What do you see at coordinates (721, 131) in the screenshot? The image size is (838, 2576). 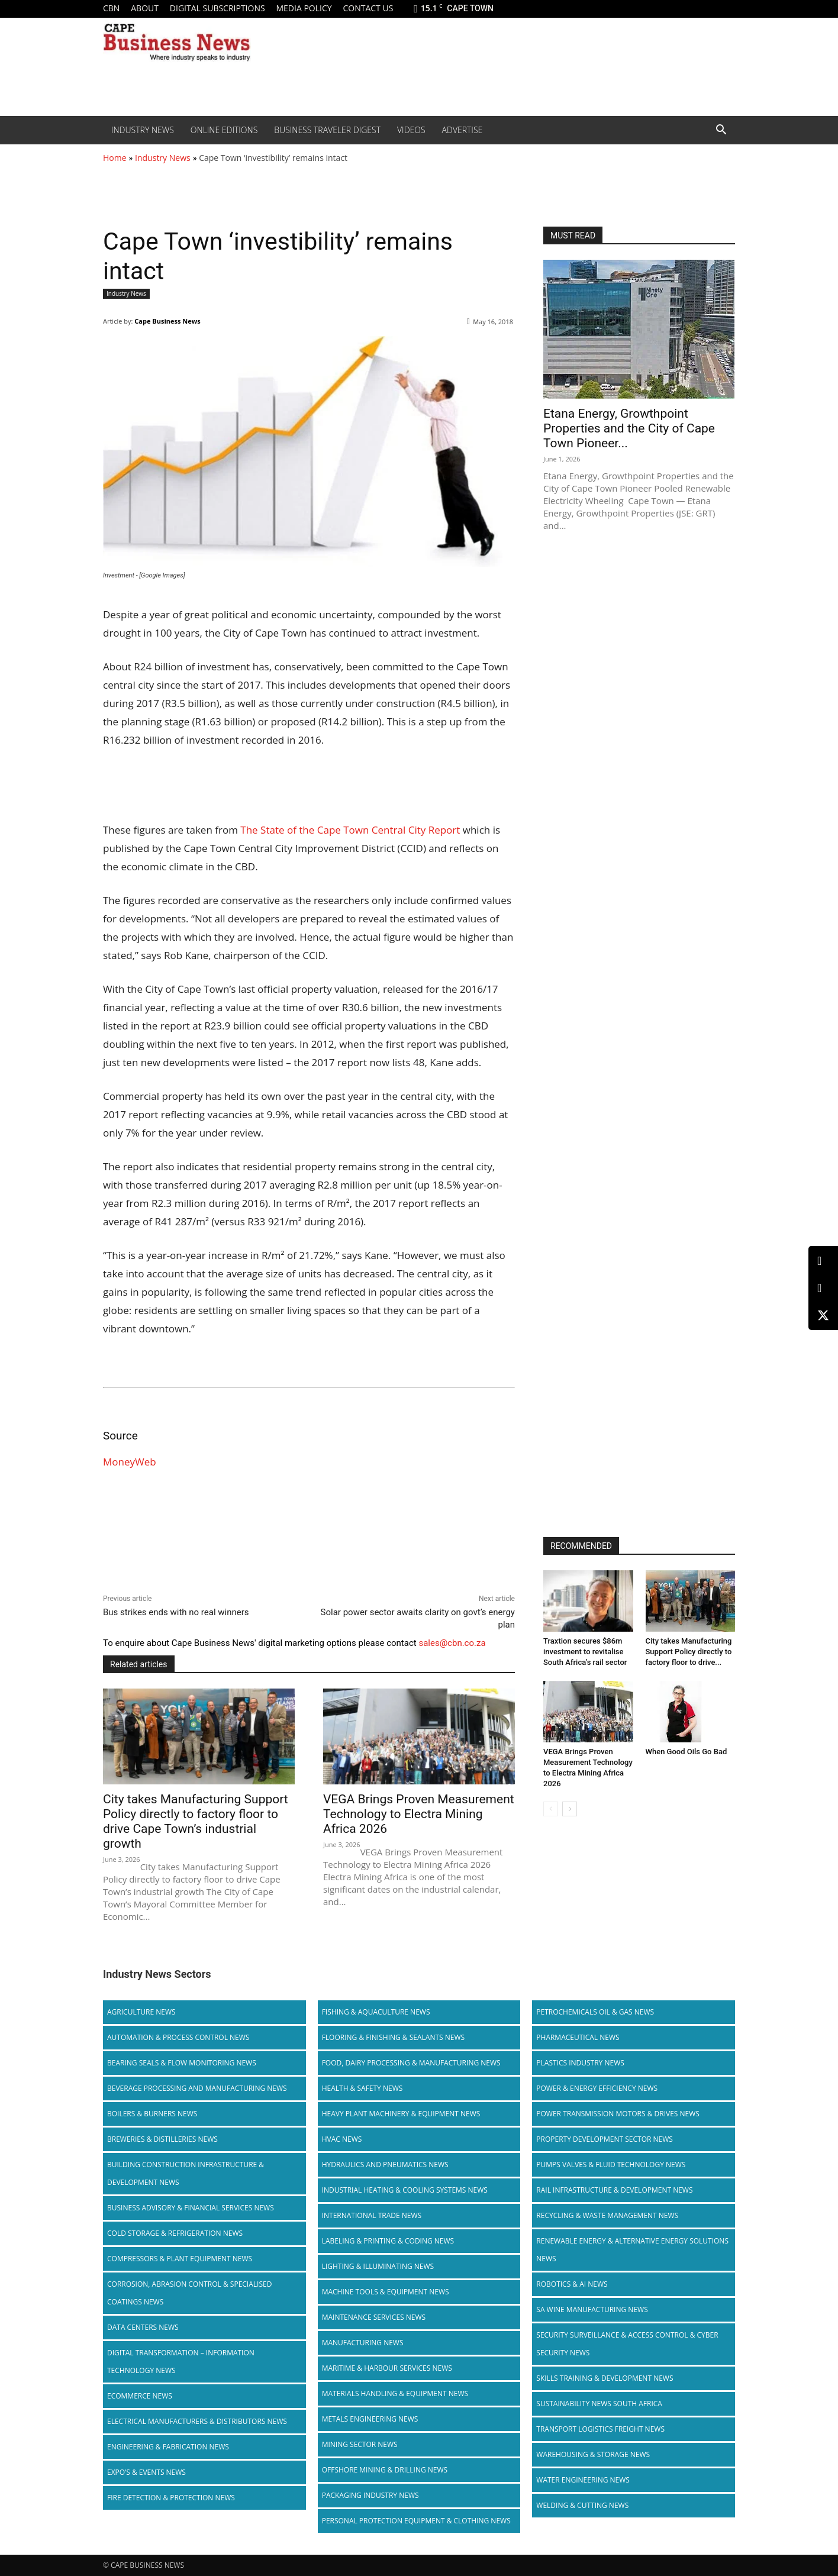 I see `[button]` at bounding box center [721, 131].